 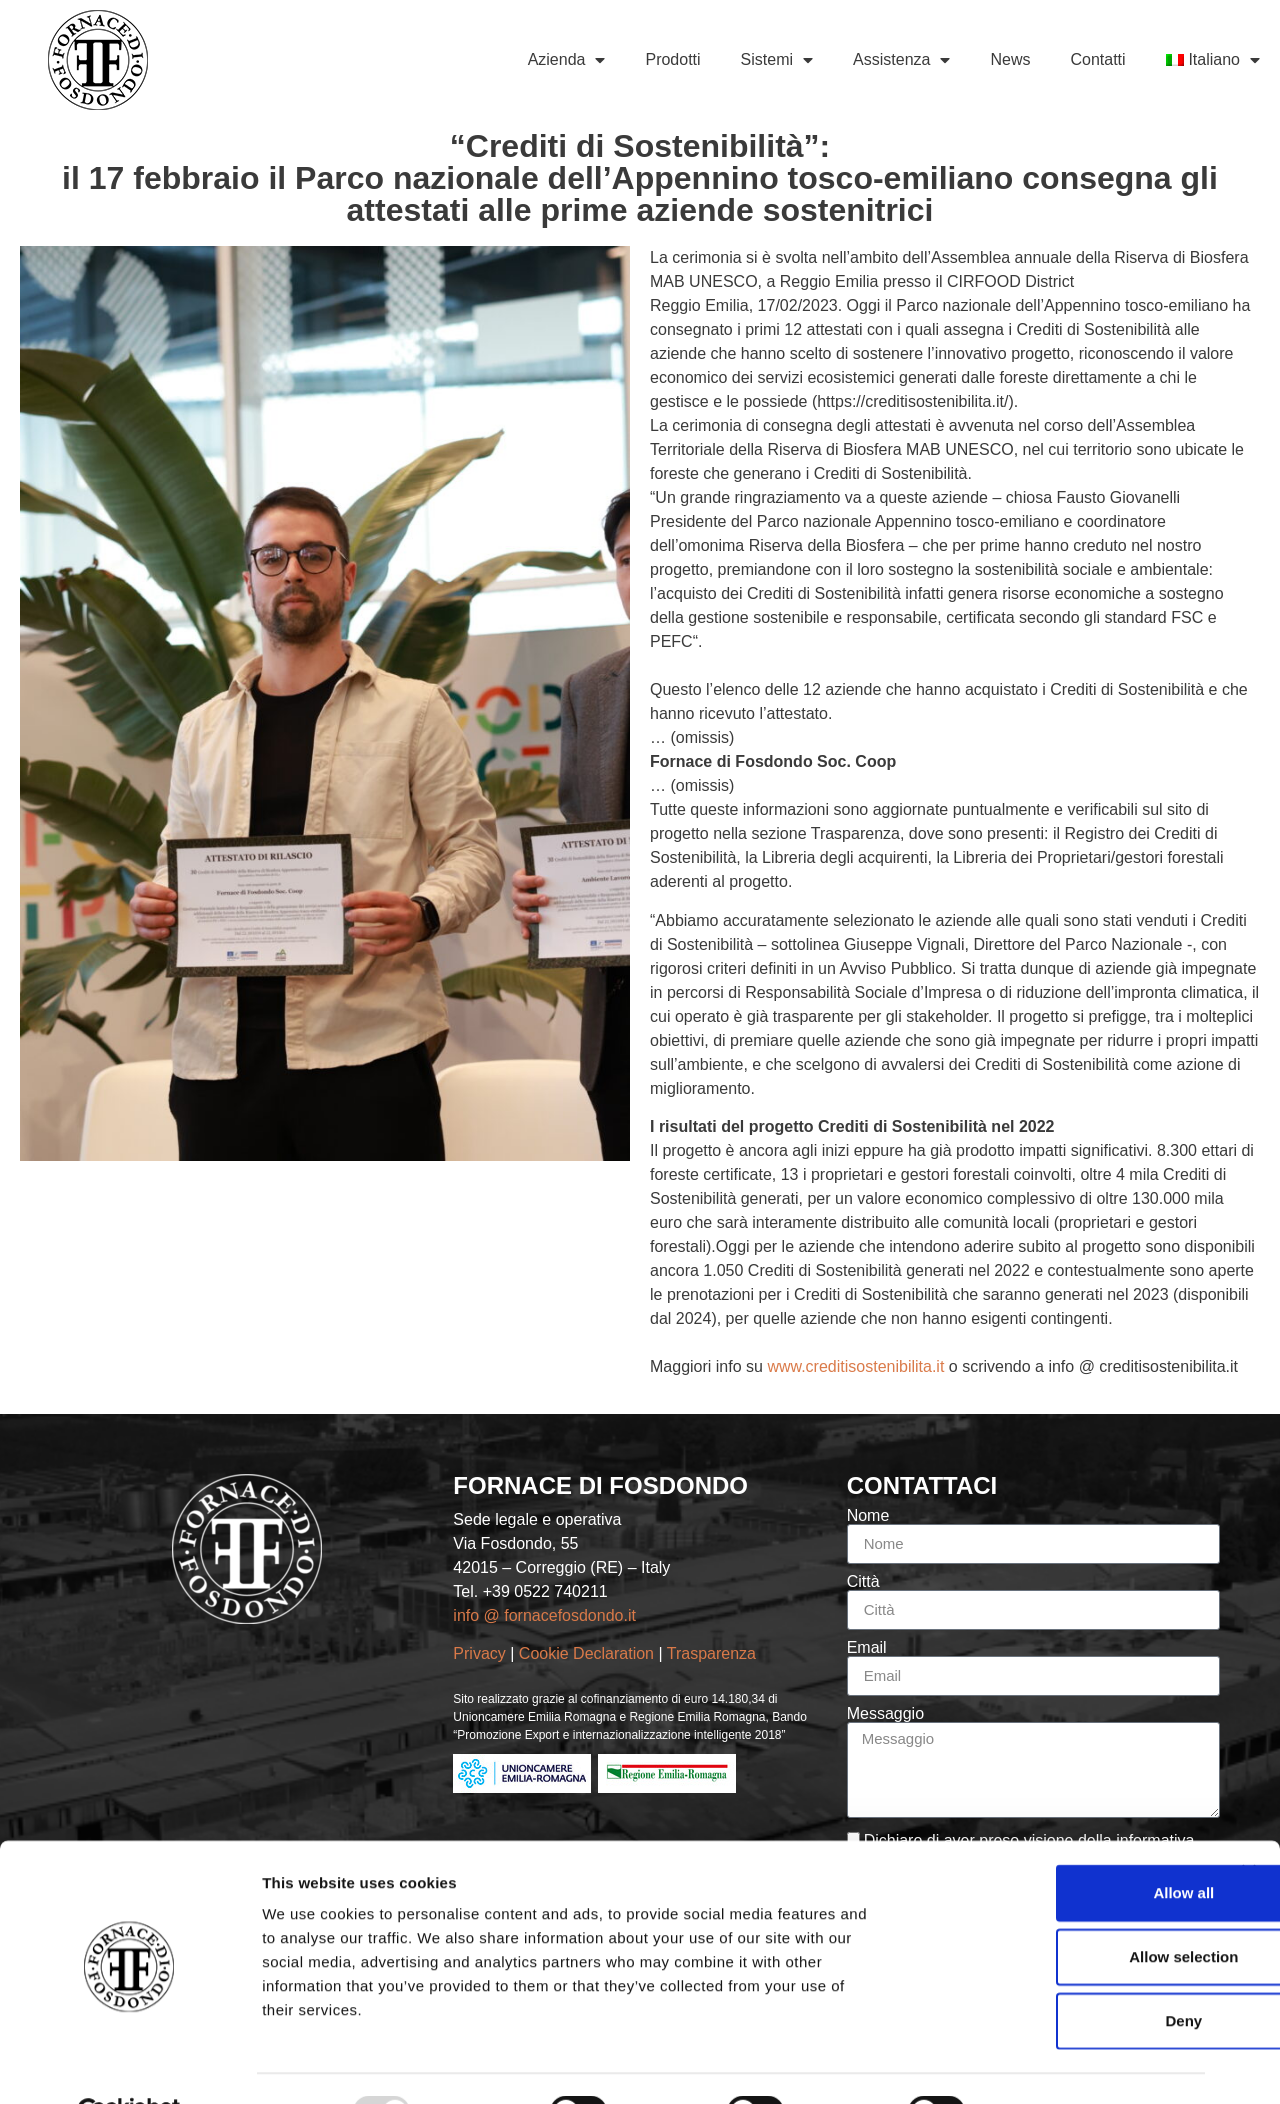 What do you see at coordinates (1097, 59) in the screenshot?
I see `Contatti` at bounding box center [1097, 59].